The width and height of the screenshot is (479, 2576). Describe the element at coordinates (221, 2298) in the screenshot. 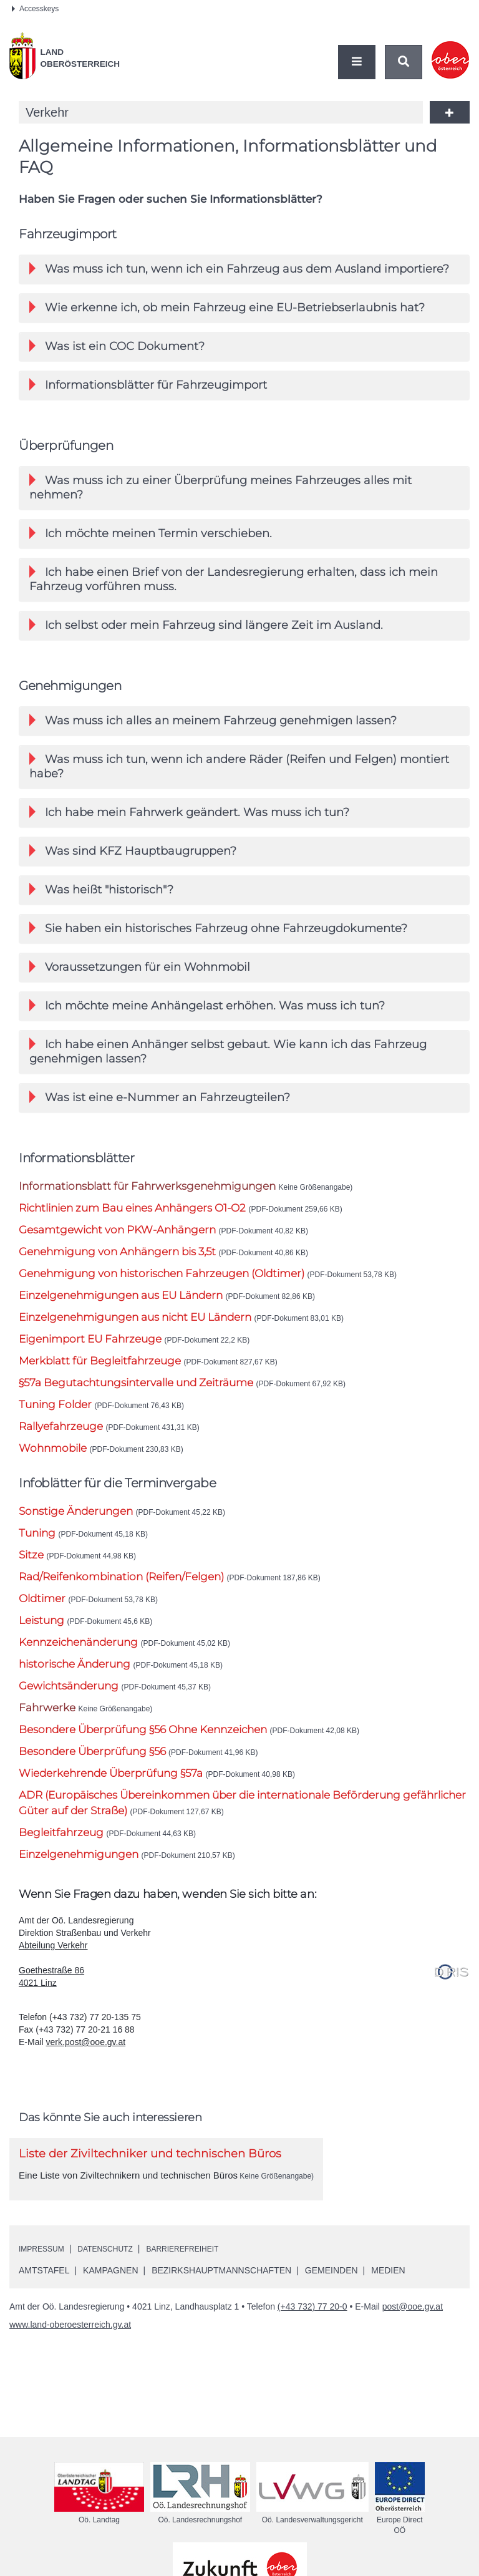

I see `Bezirkshauptmannschaften` at that location.